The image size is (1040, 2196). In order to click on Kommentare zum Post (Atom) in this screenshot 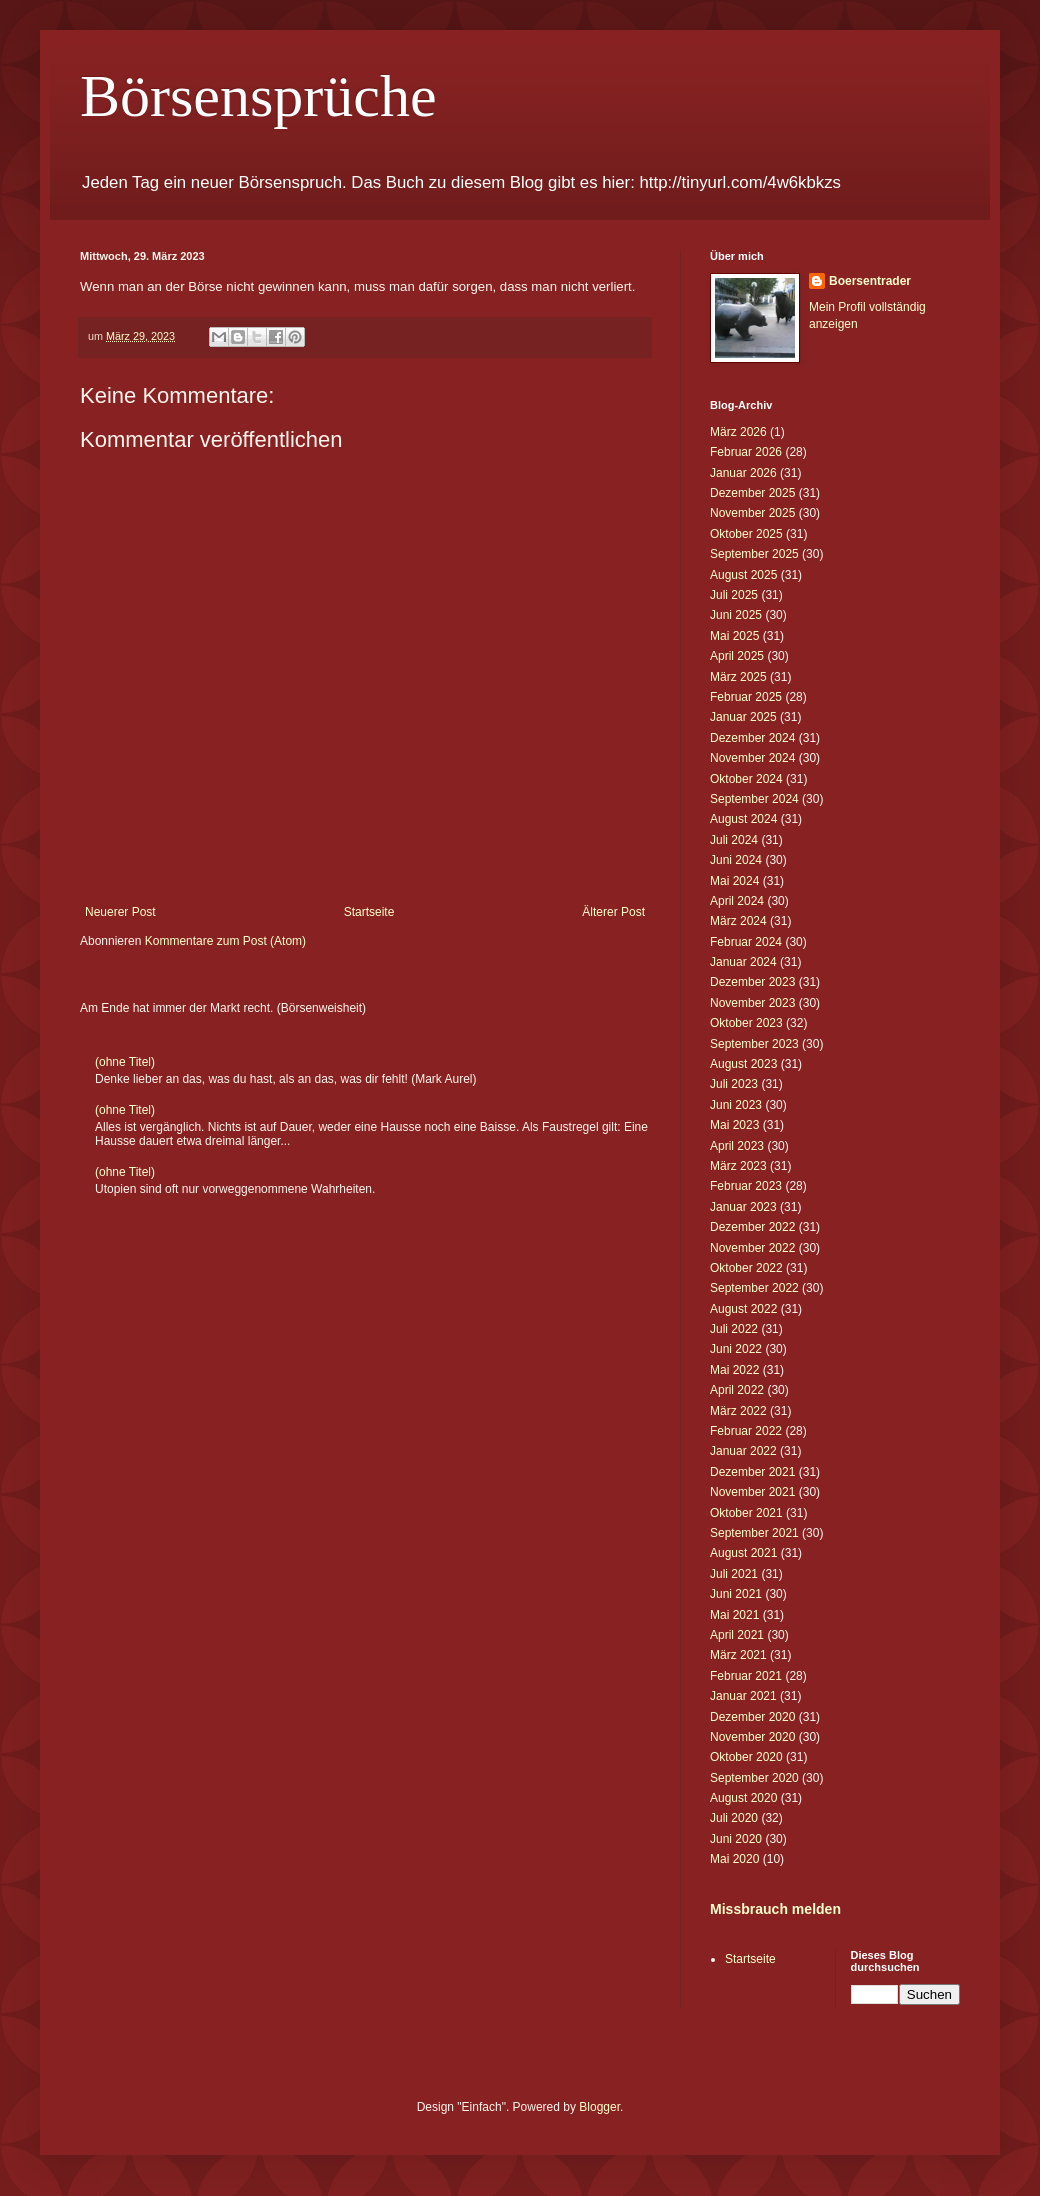, I will do `click(225, 941)`.